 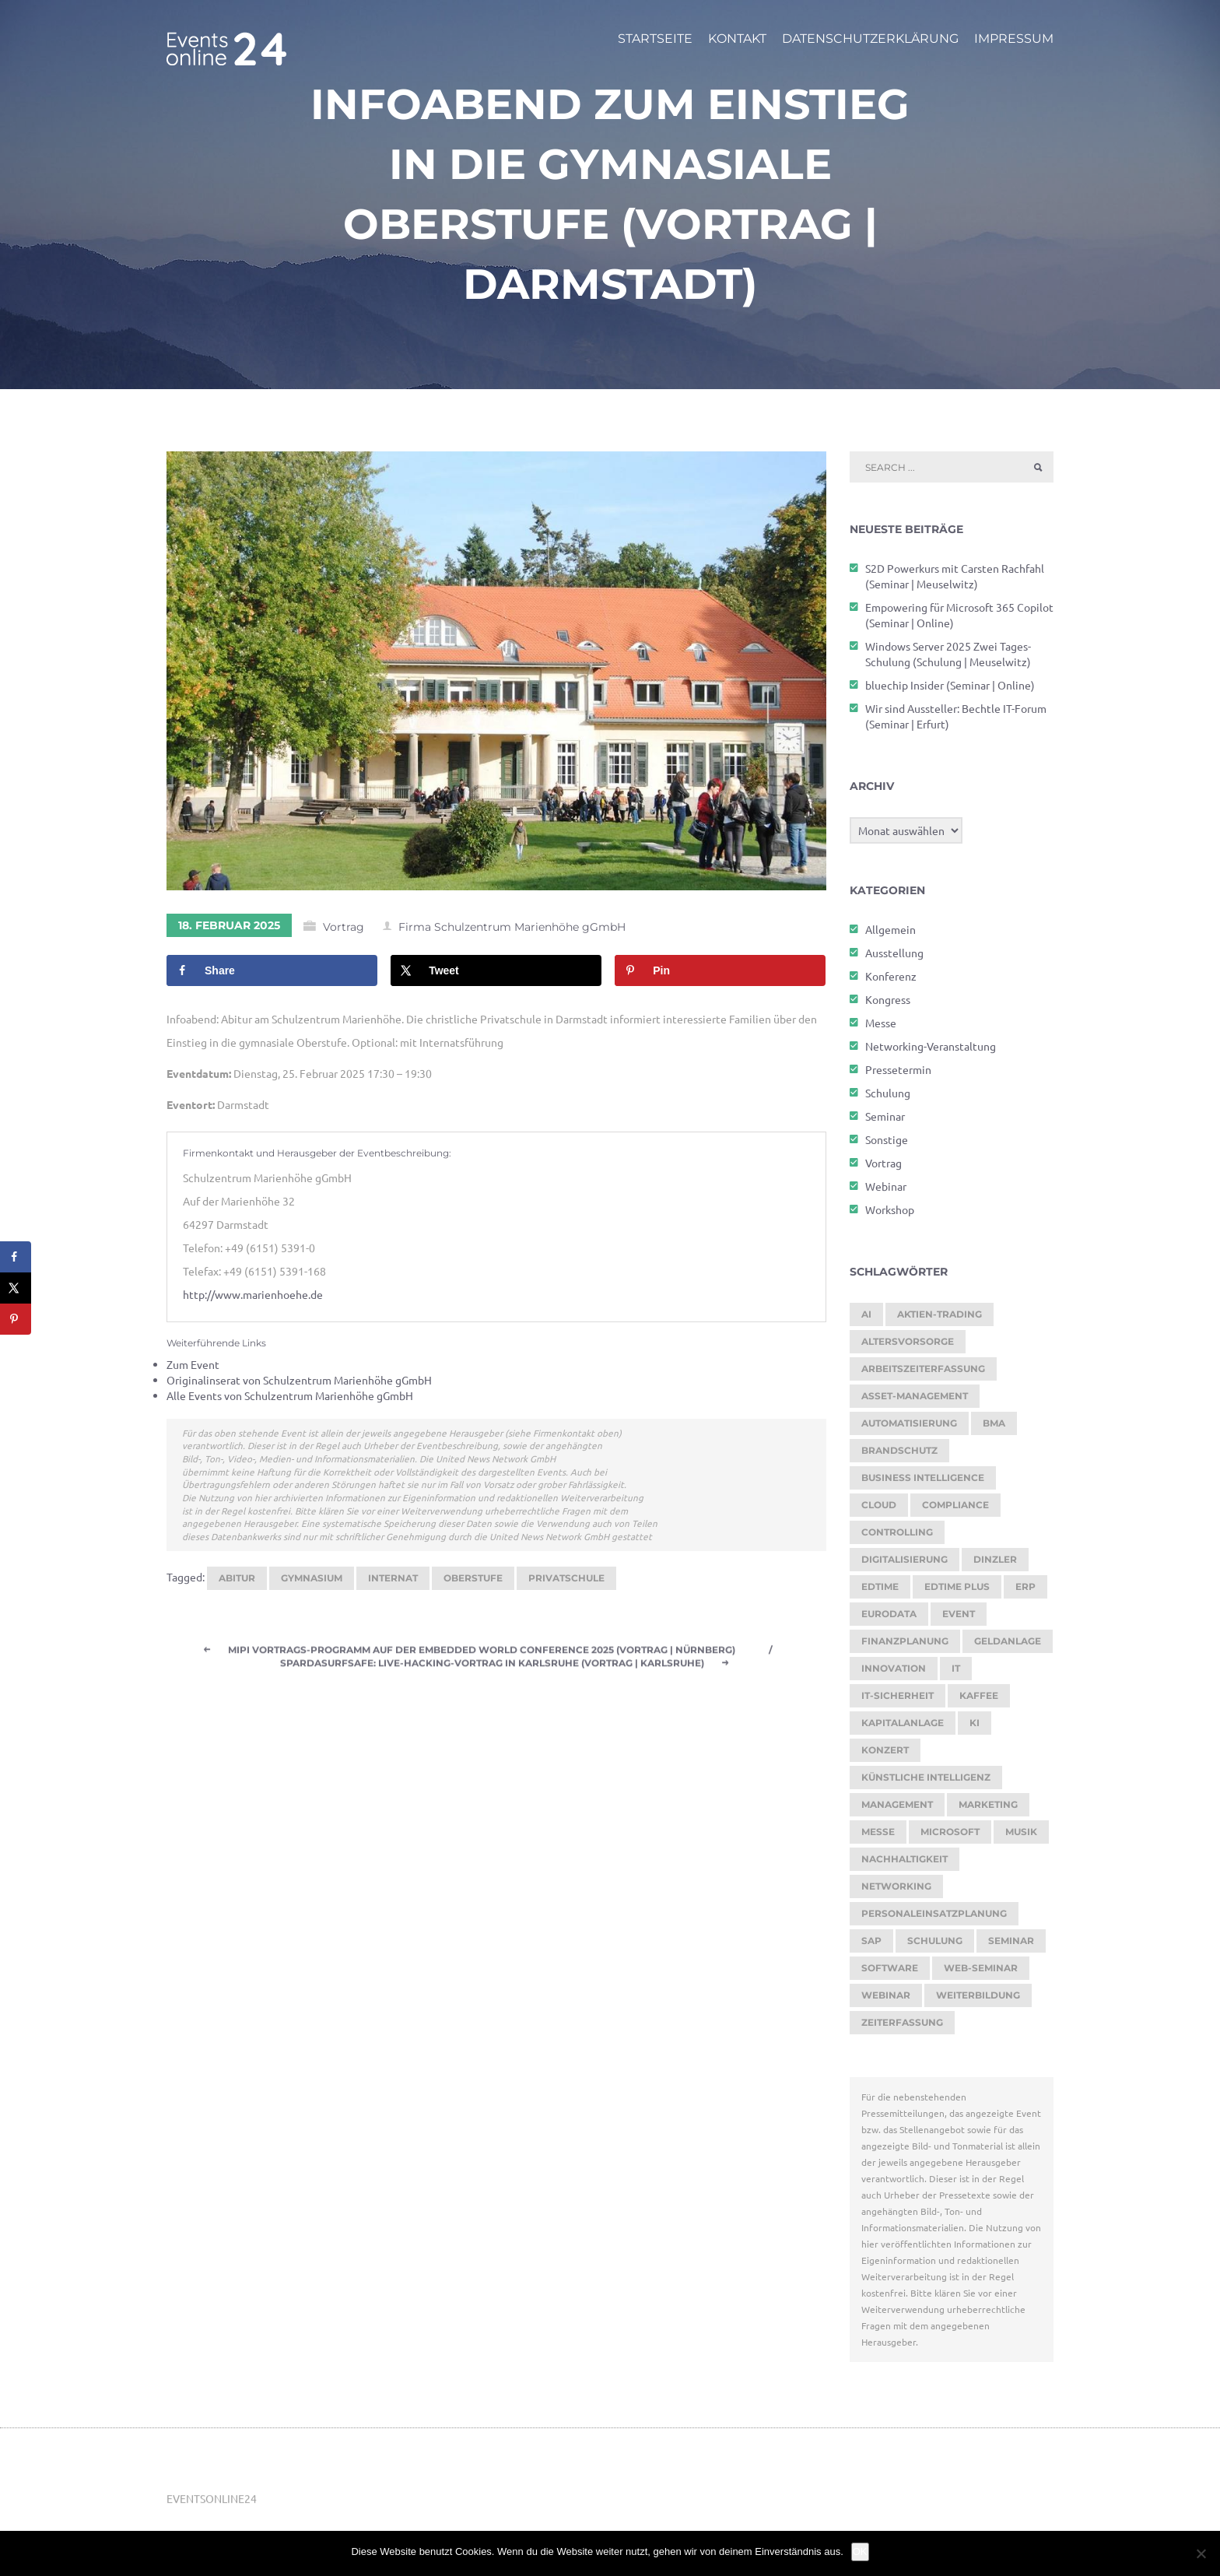 What do you see at coordinates (343, 928) in the screenshot?
I see `Vortrag` at bounding box center [343, 928].